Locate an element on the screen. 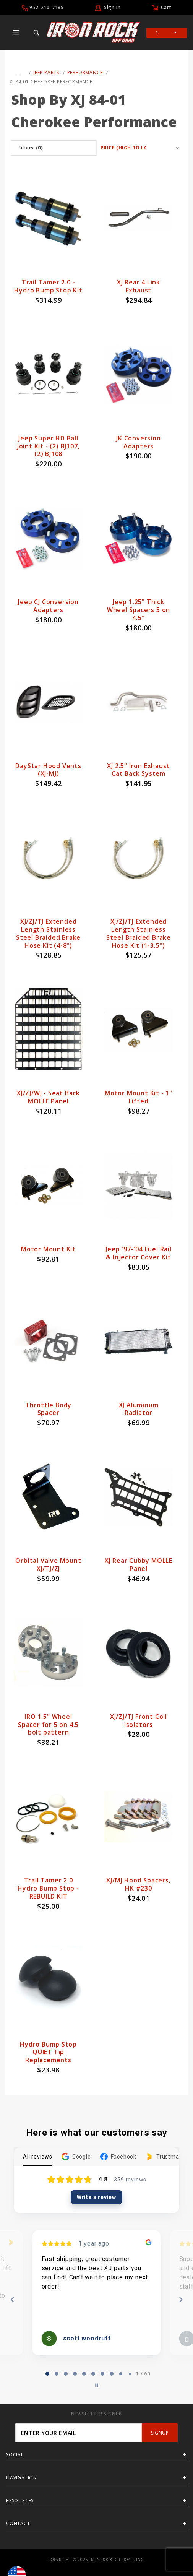  952-210-7185 is located at coordinates (46, 7).